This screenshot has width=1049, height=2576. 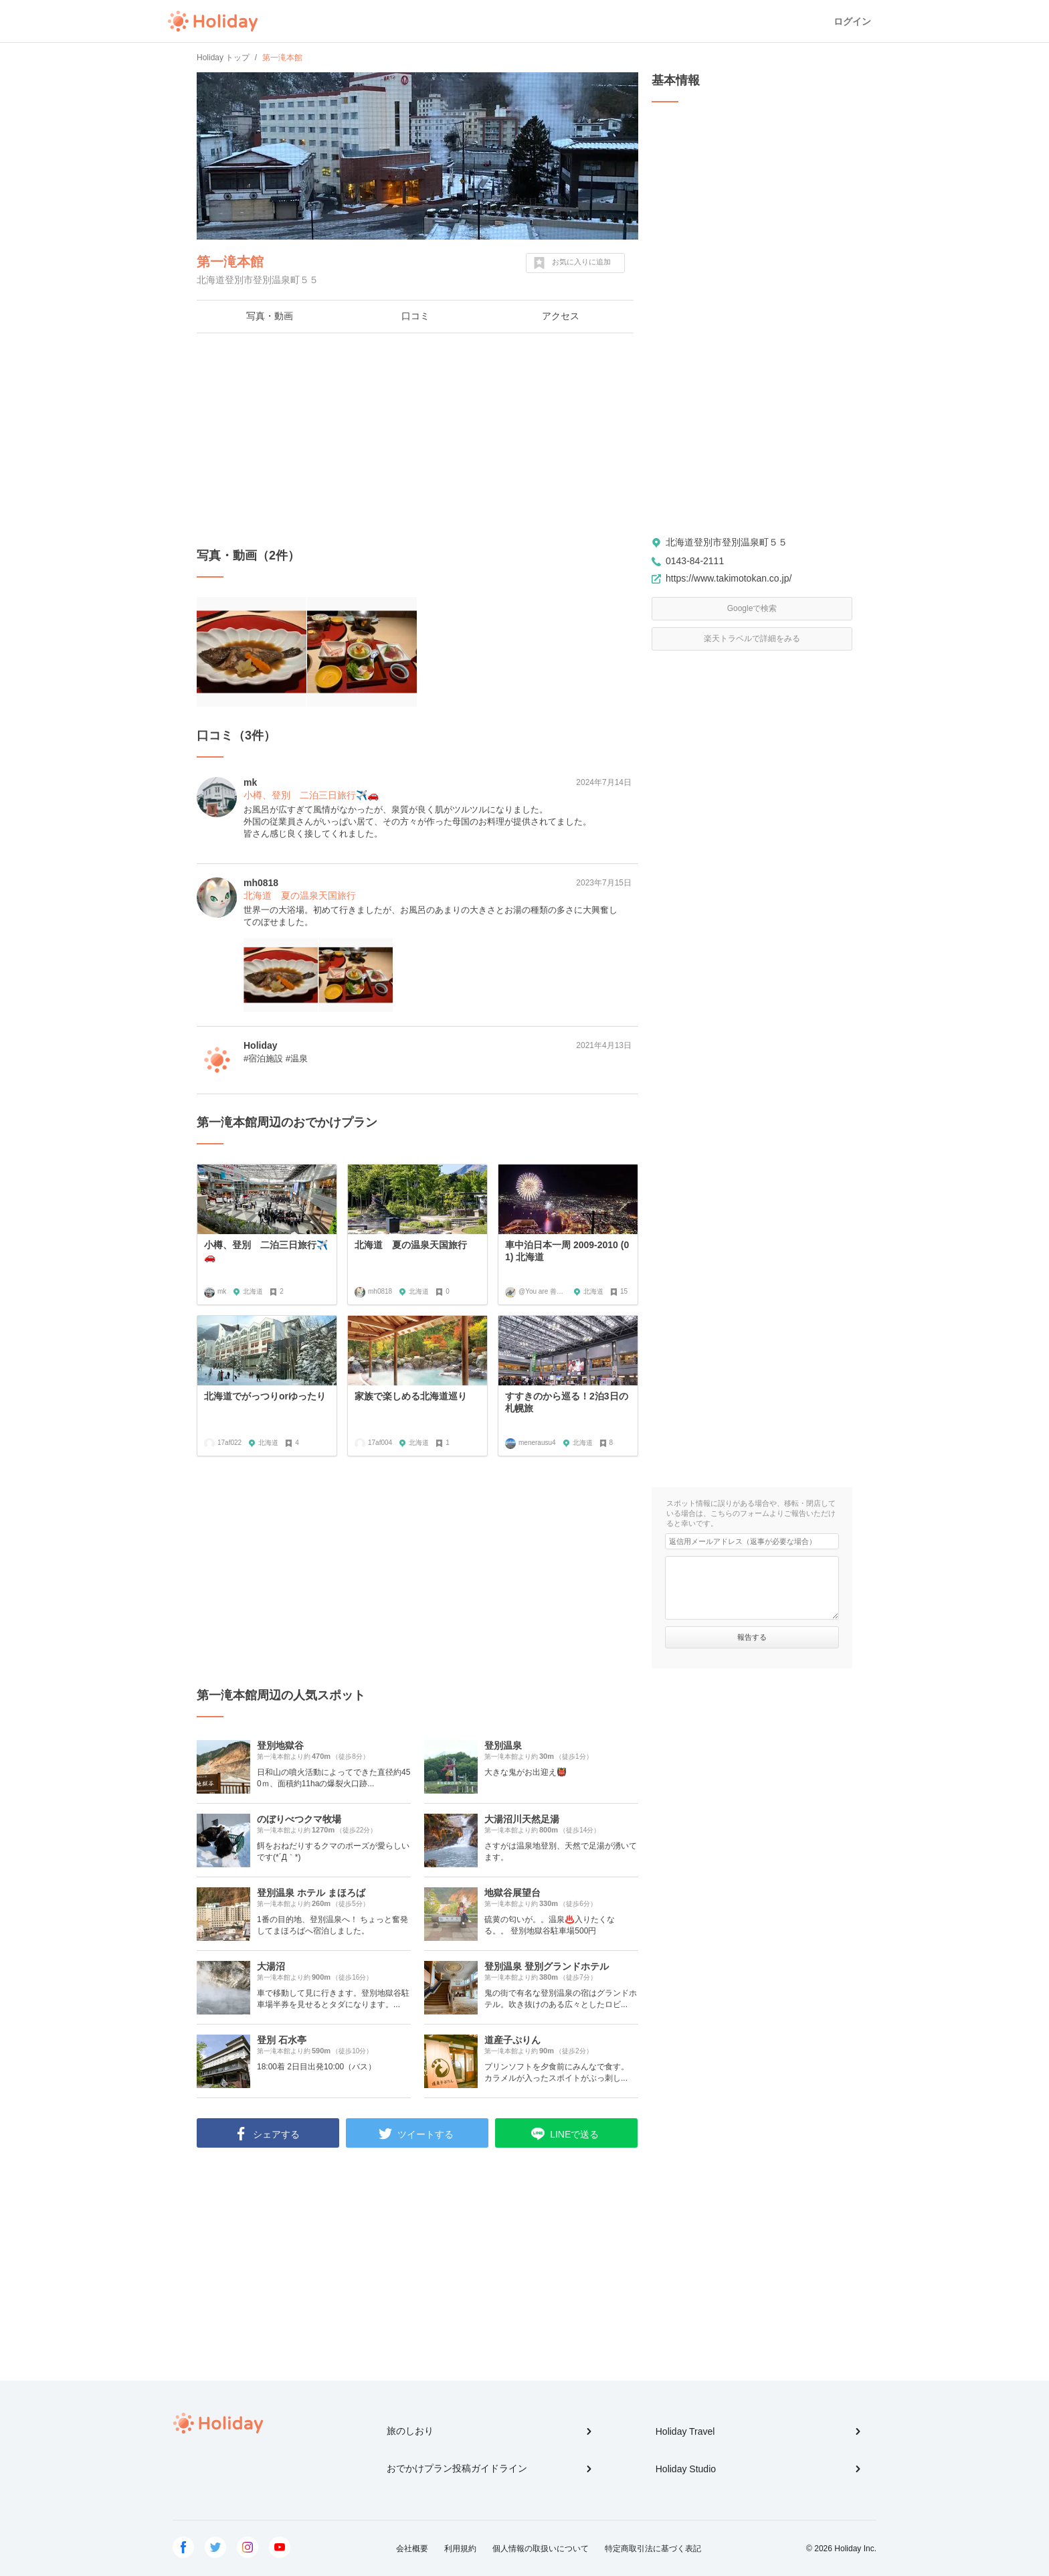 What do you see at coordinates (212, 21) in the screenshot?
I see `Holiday` at bounding box center [212, 21].